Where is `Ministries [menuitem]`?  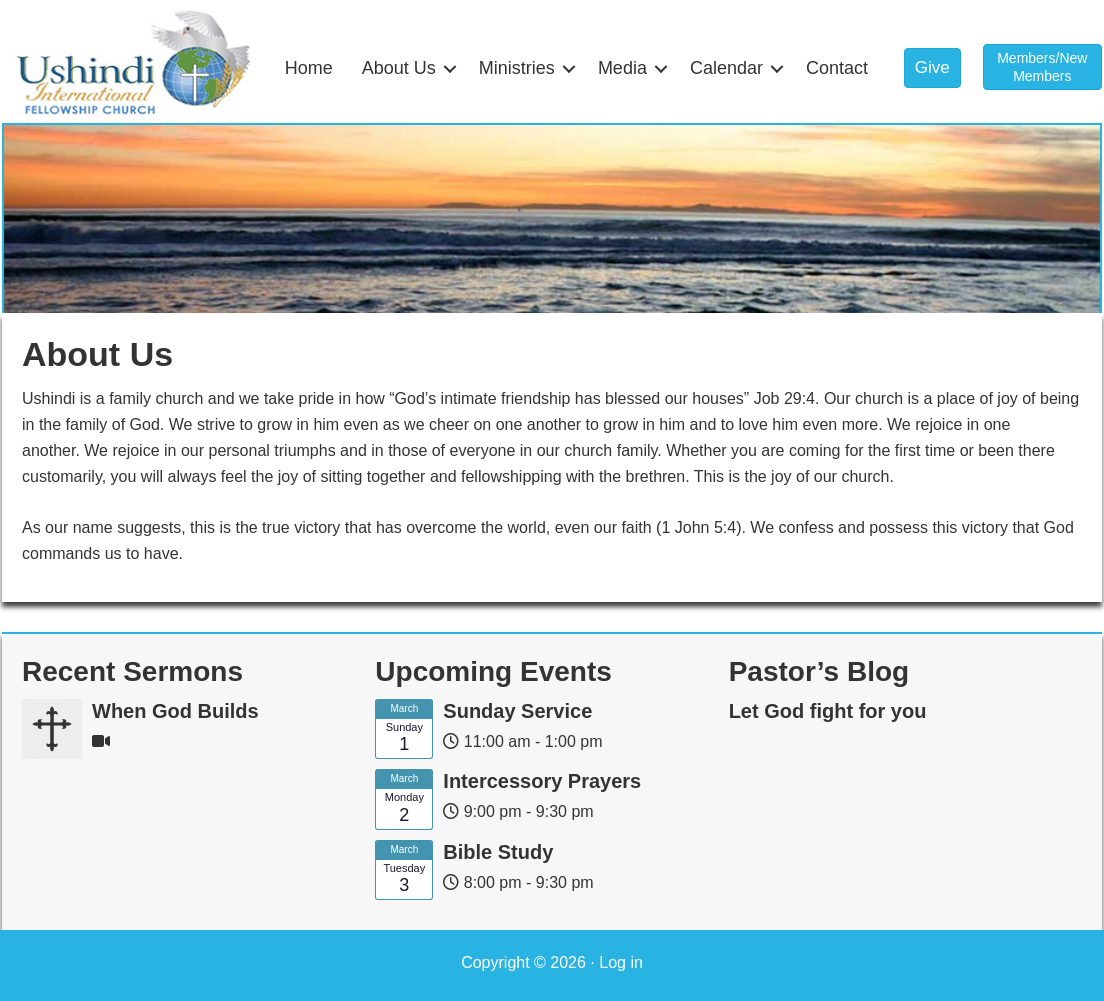
Ministries [menuitem] is located at coordinates (517, 68).